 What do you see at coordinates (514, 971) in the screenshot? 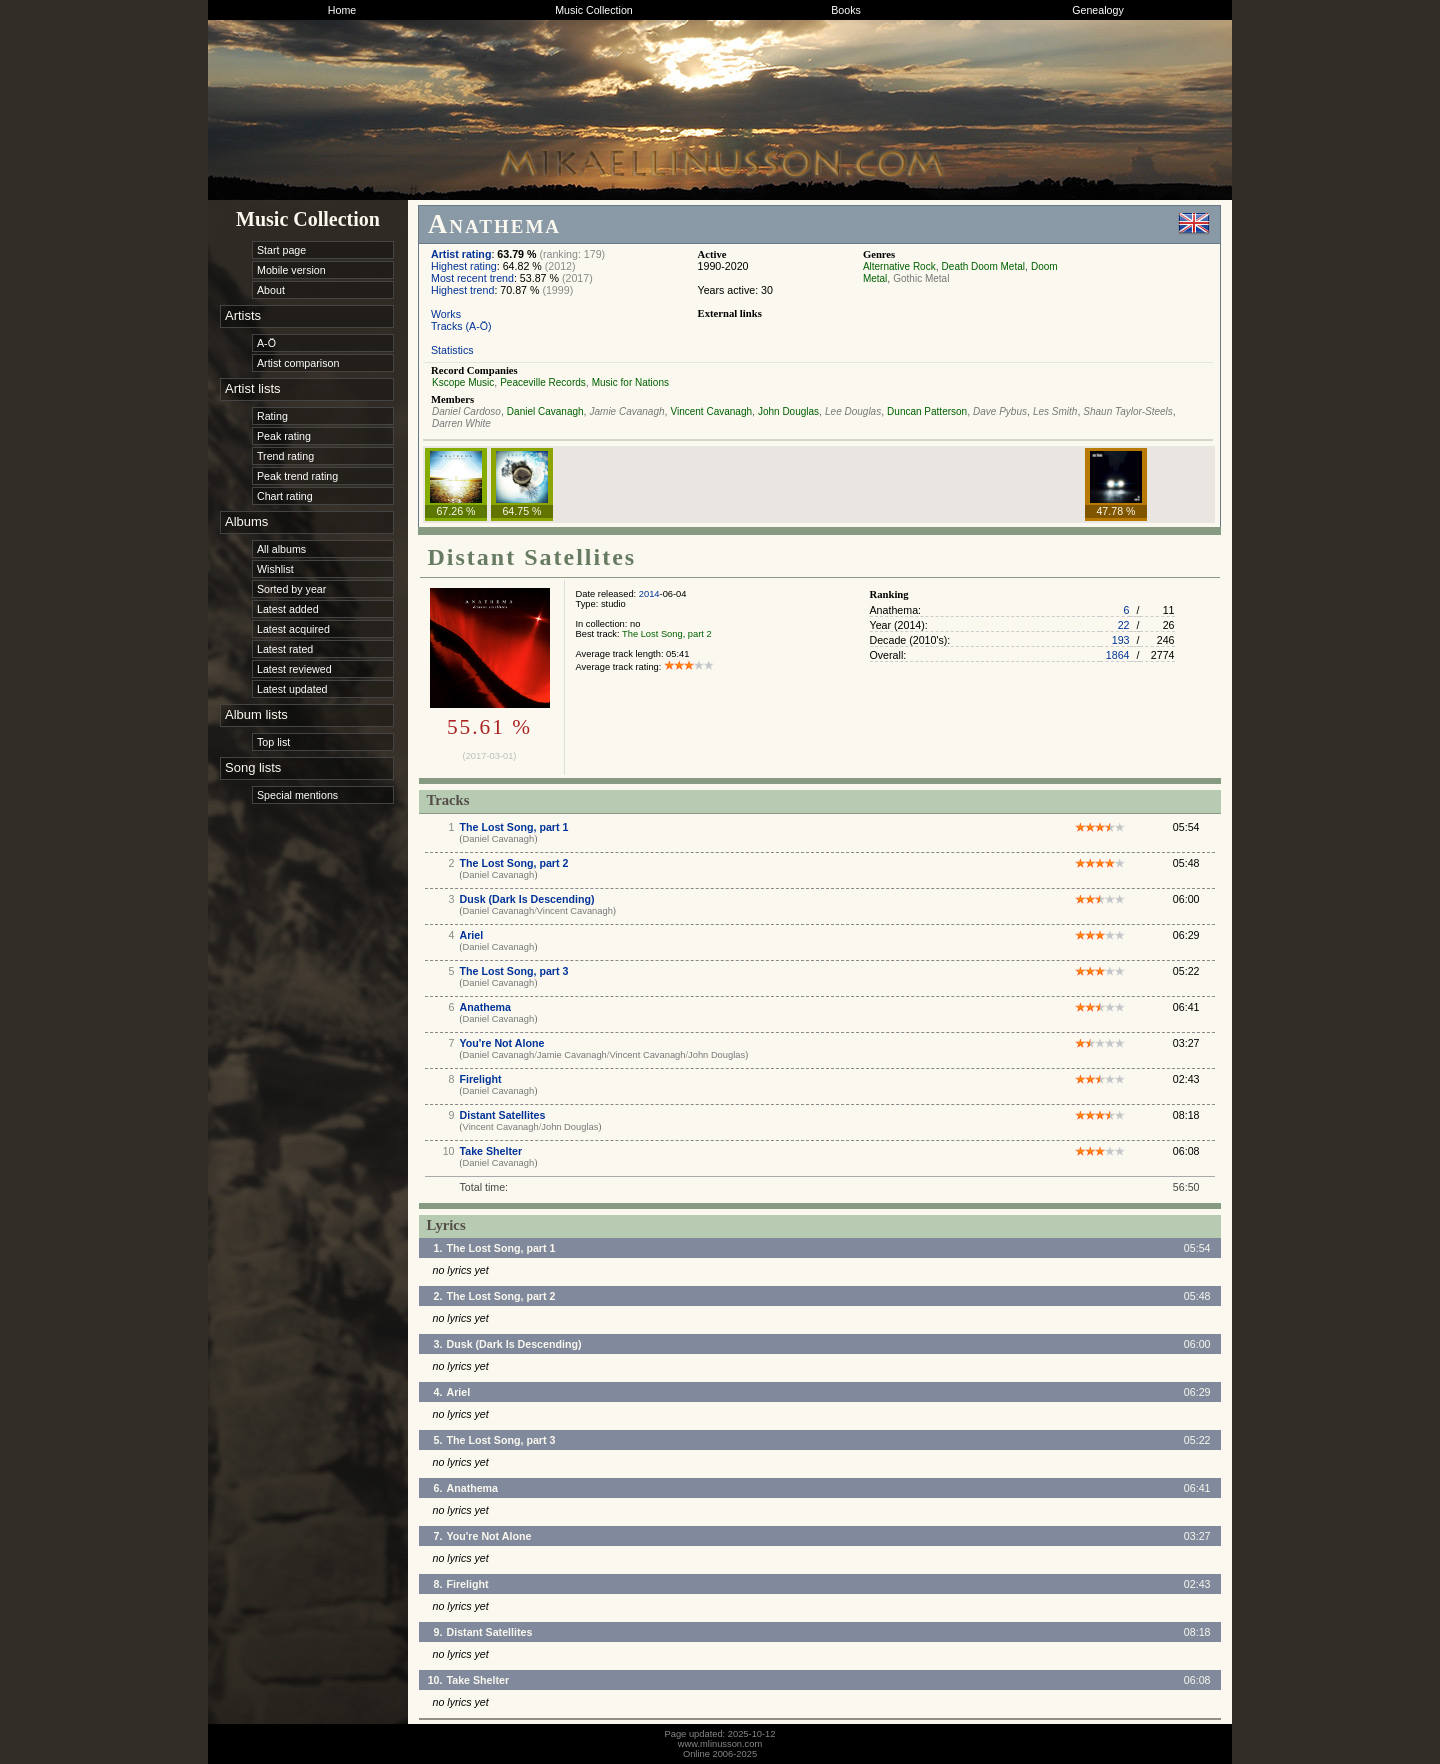
I see `The Lost Song, part 3` at bounding box center [514, 971].